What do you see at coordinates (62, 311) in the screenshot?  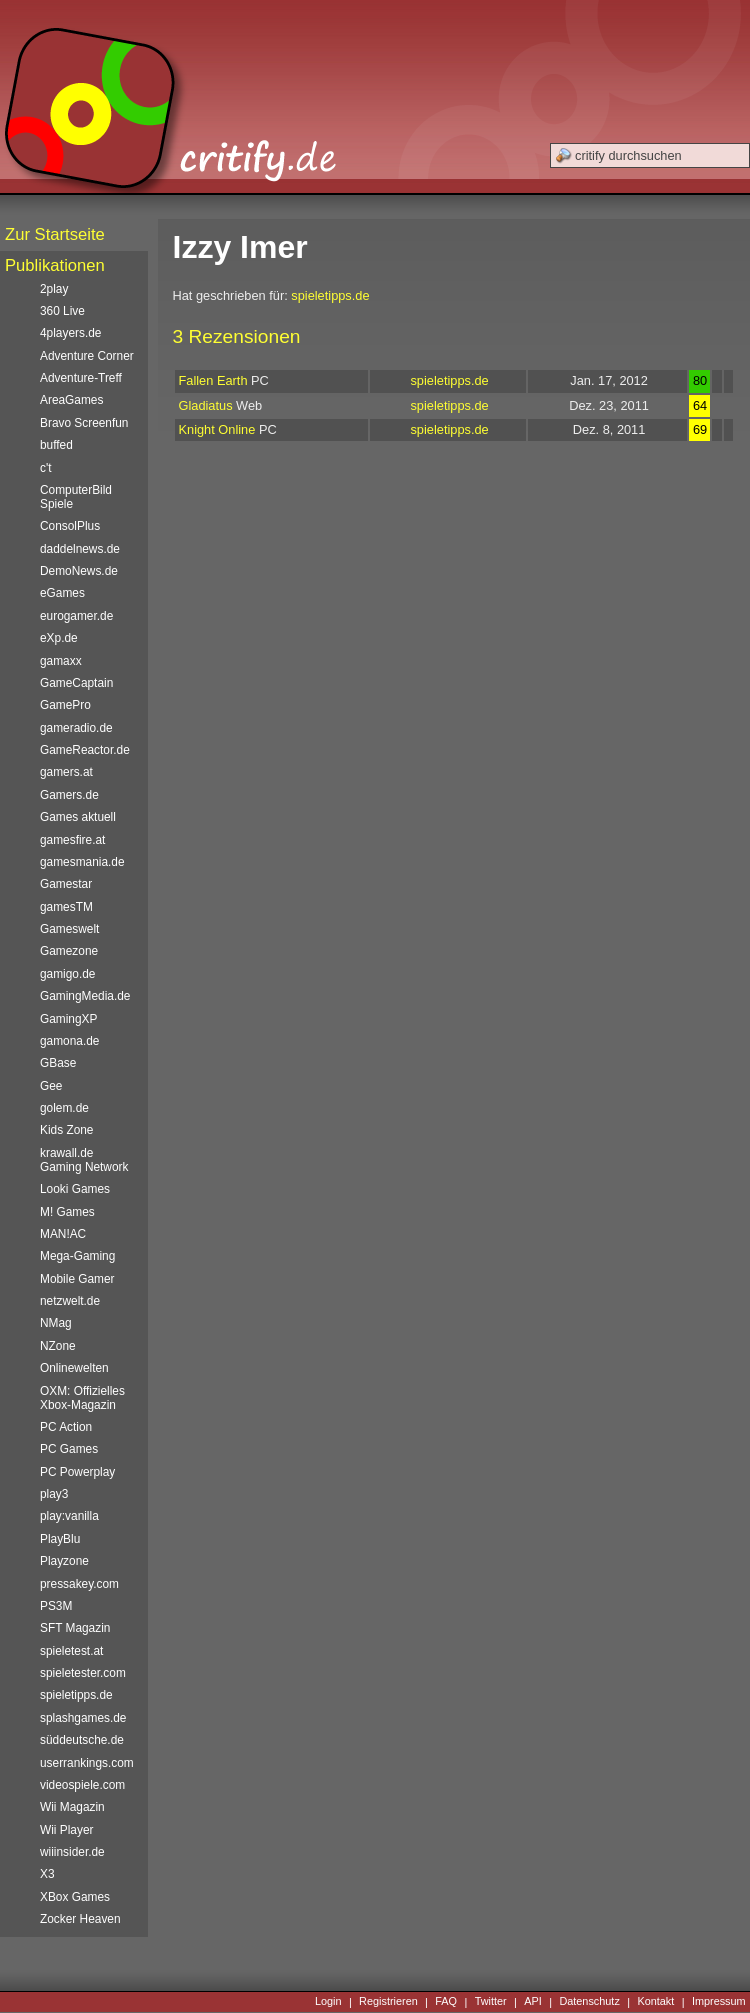 I see `360 Live` at bounding box center [62, 311].